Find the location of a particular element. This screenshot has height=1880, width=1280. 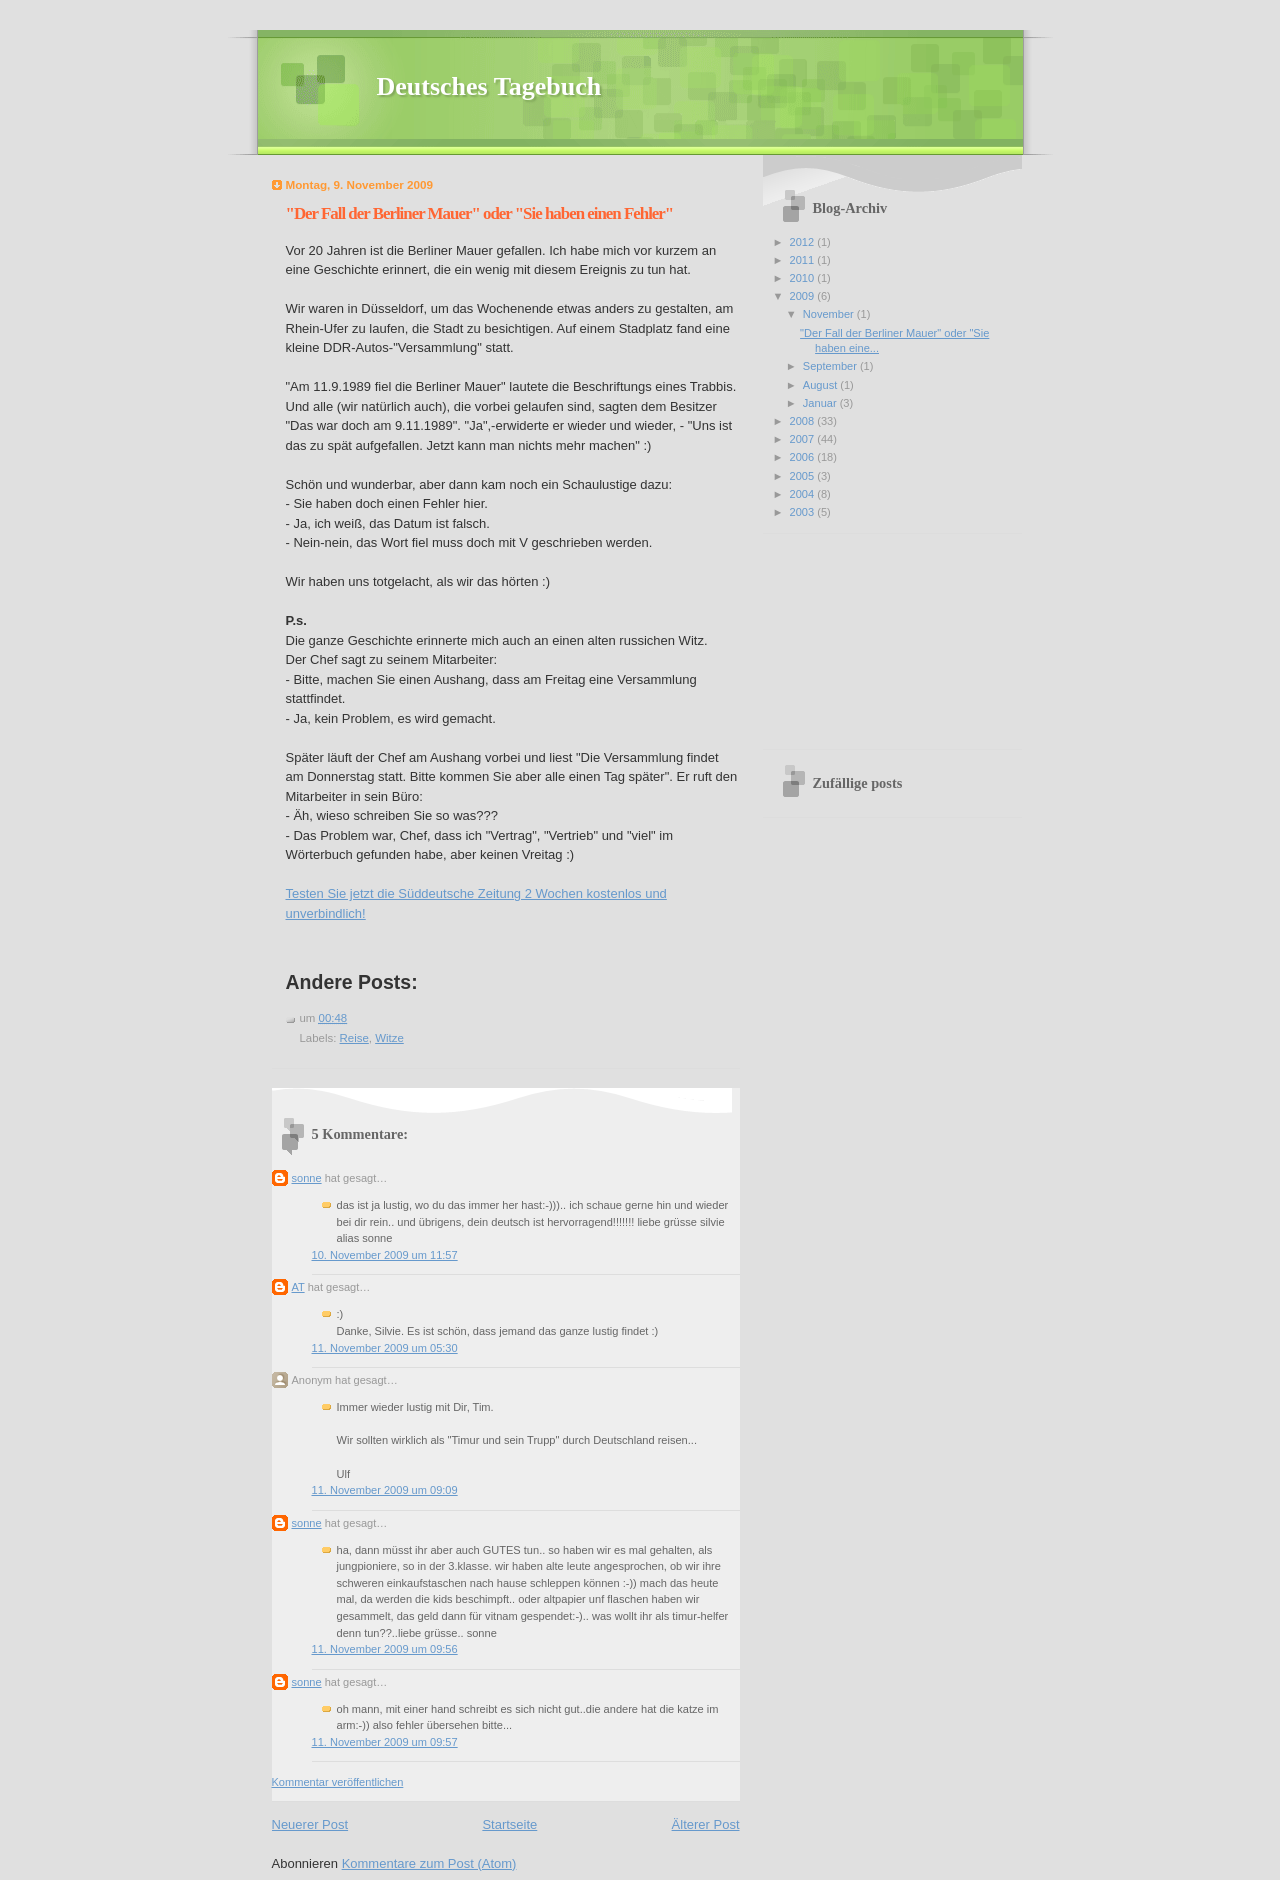

2011 is located at coordinates (804, 260).